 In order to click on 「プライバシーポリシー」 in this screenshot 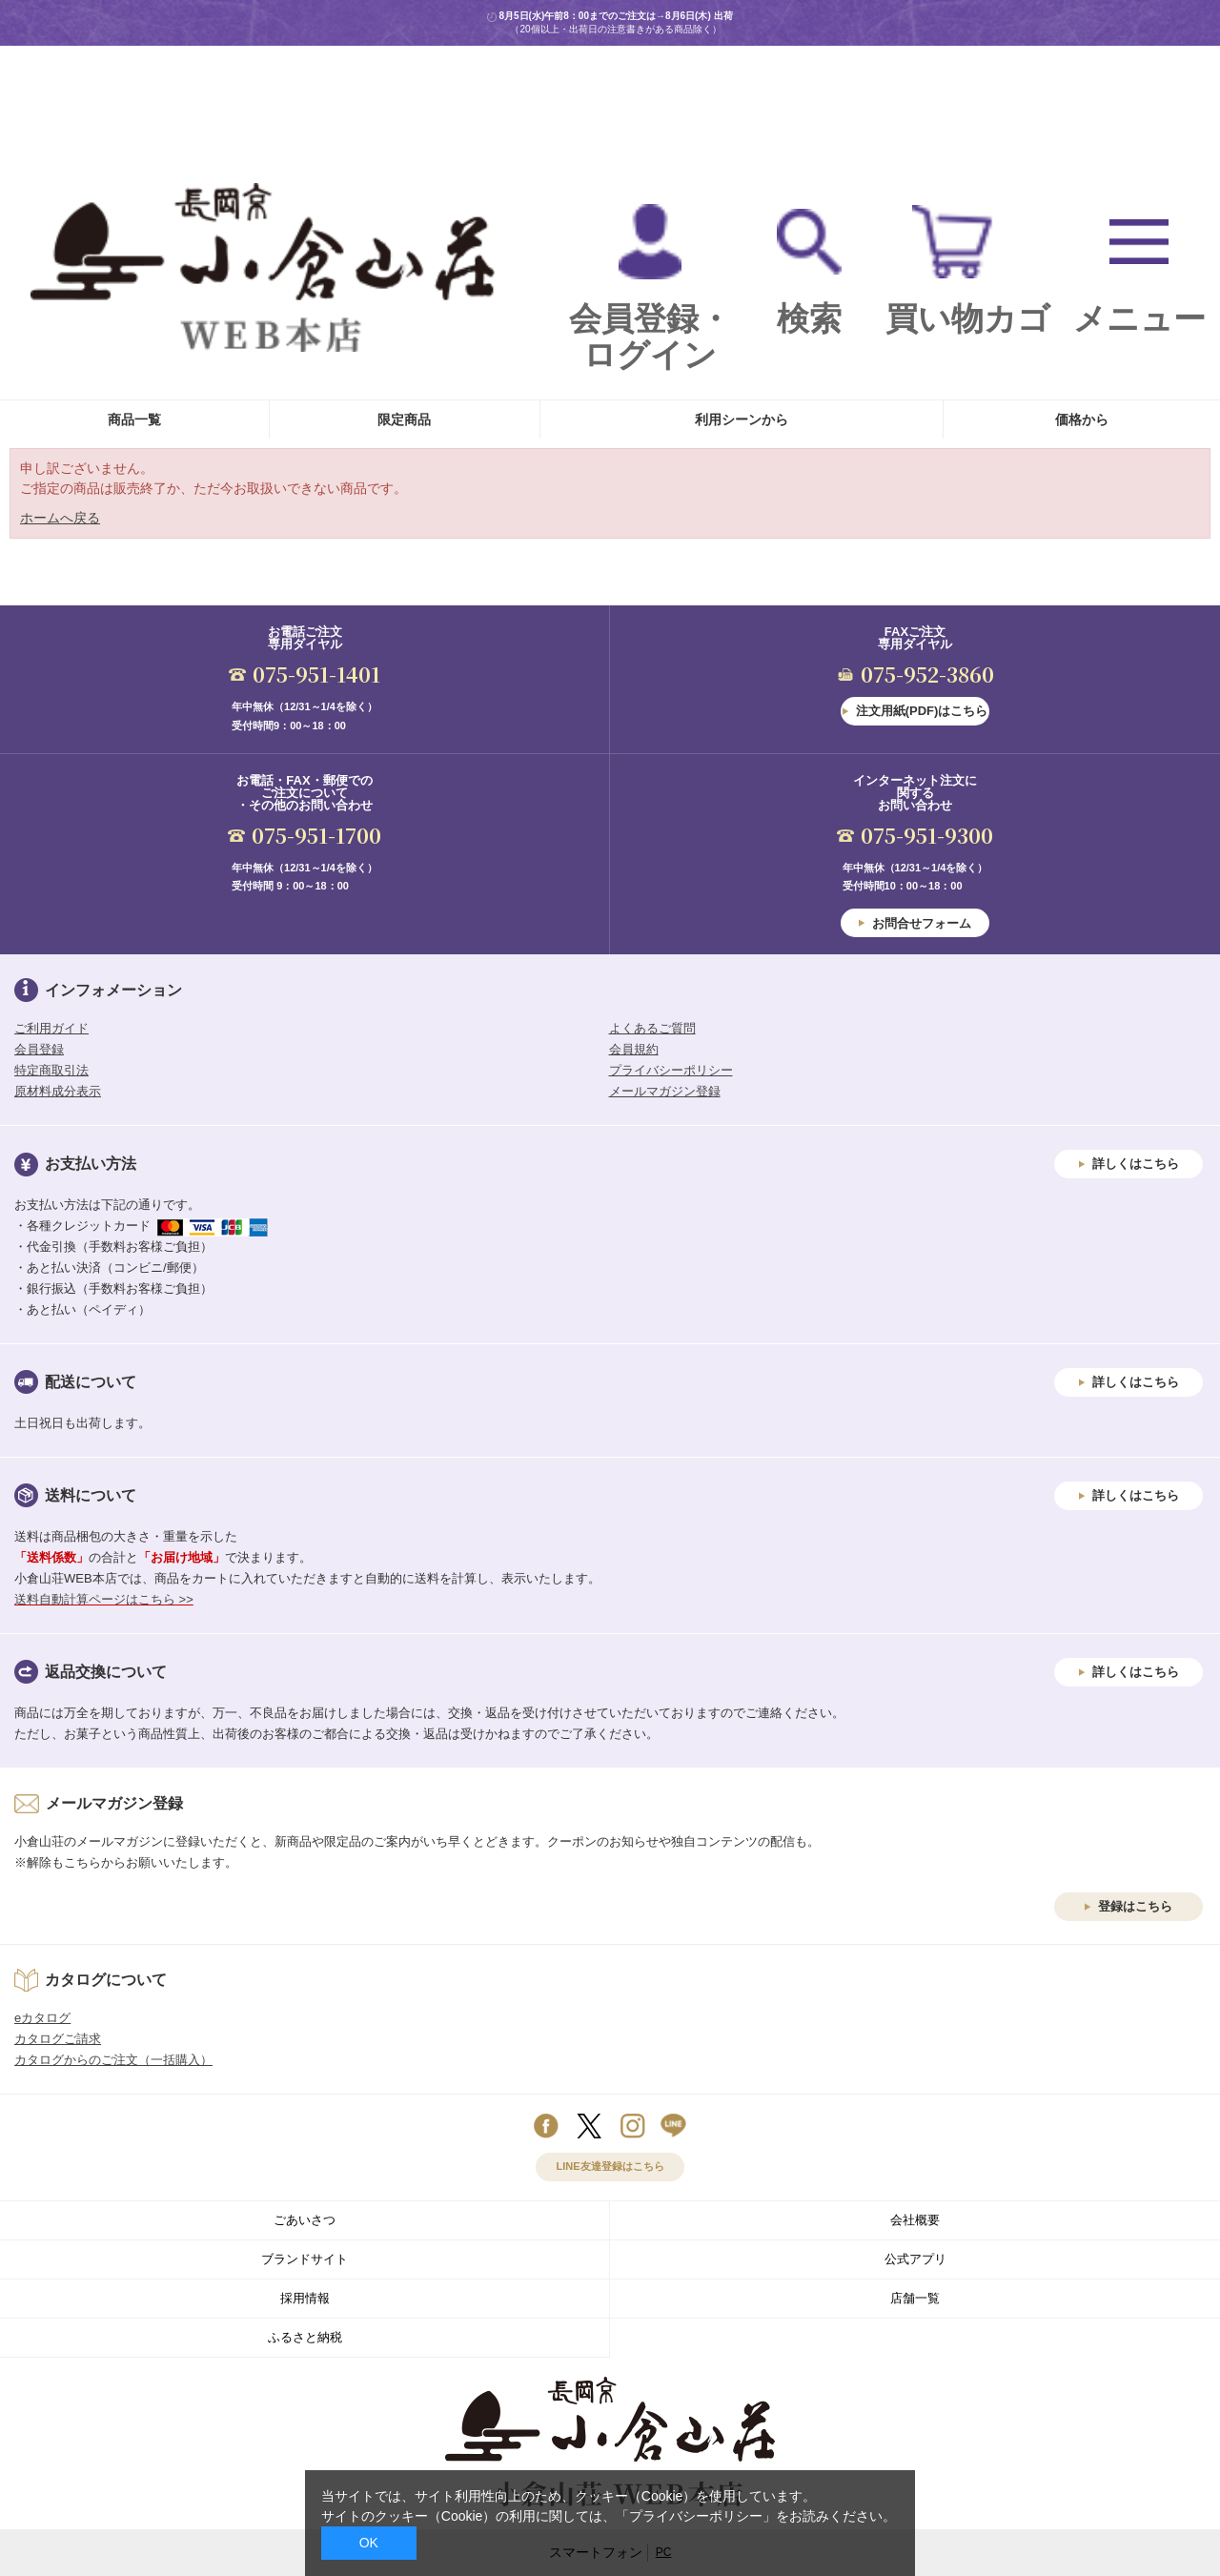, I will do `click(696, 2516)`.